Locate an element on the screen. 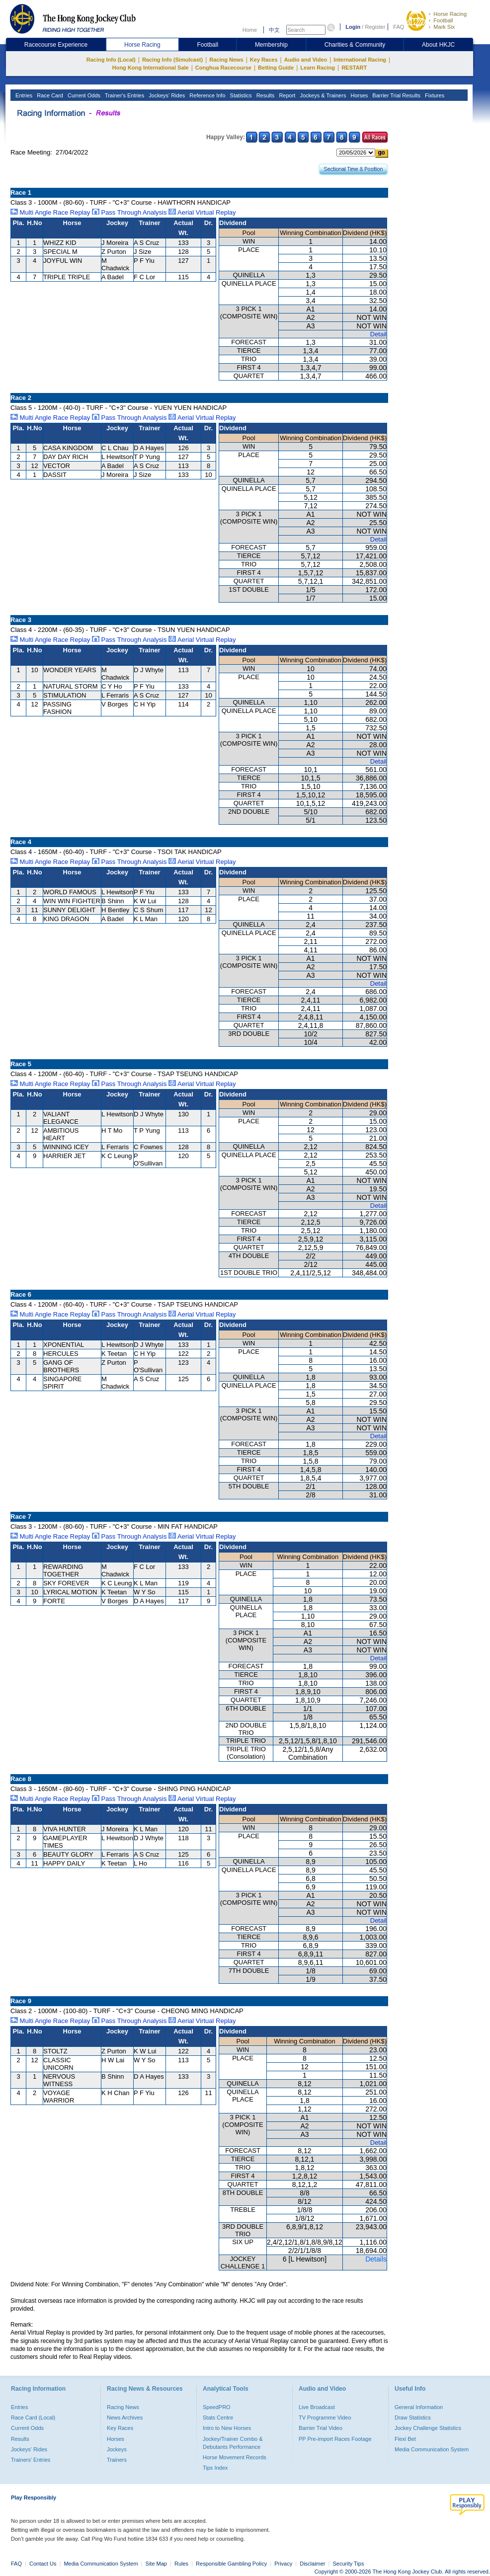  SpeedPRO is located at coordinates (217, 2407).